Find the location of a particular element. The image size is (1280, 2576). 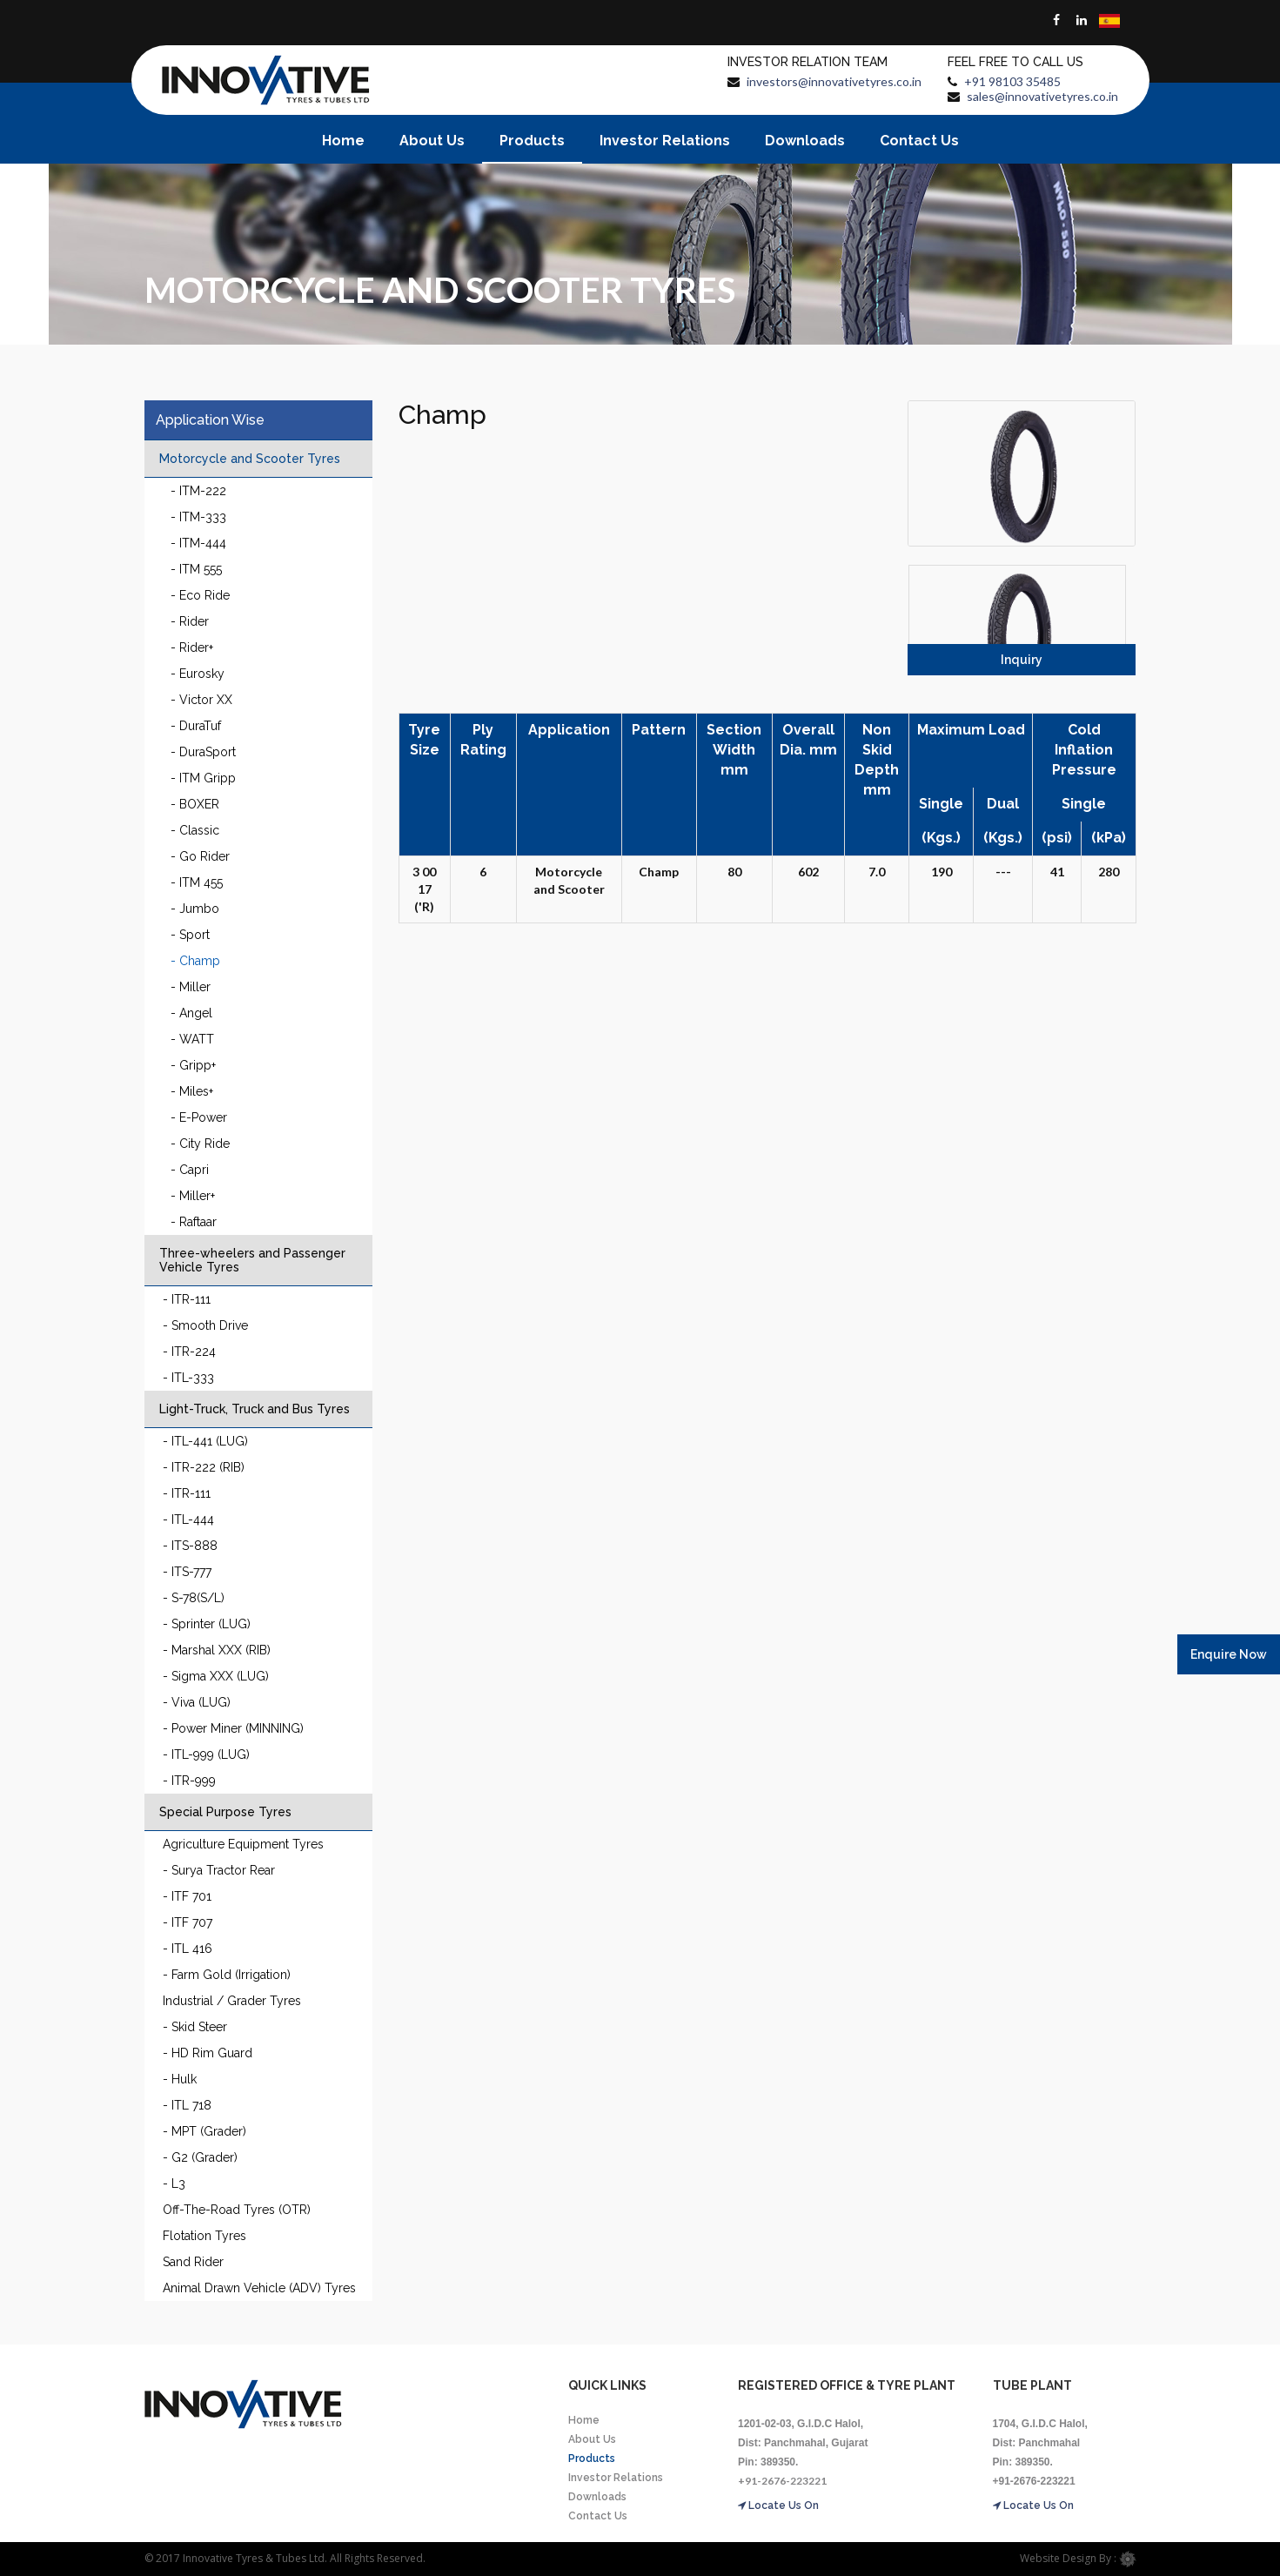

About Us is located at coordinates (432, 140).